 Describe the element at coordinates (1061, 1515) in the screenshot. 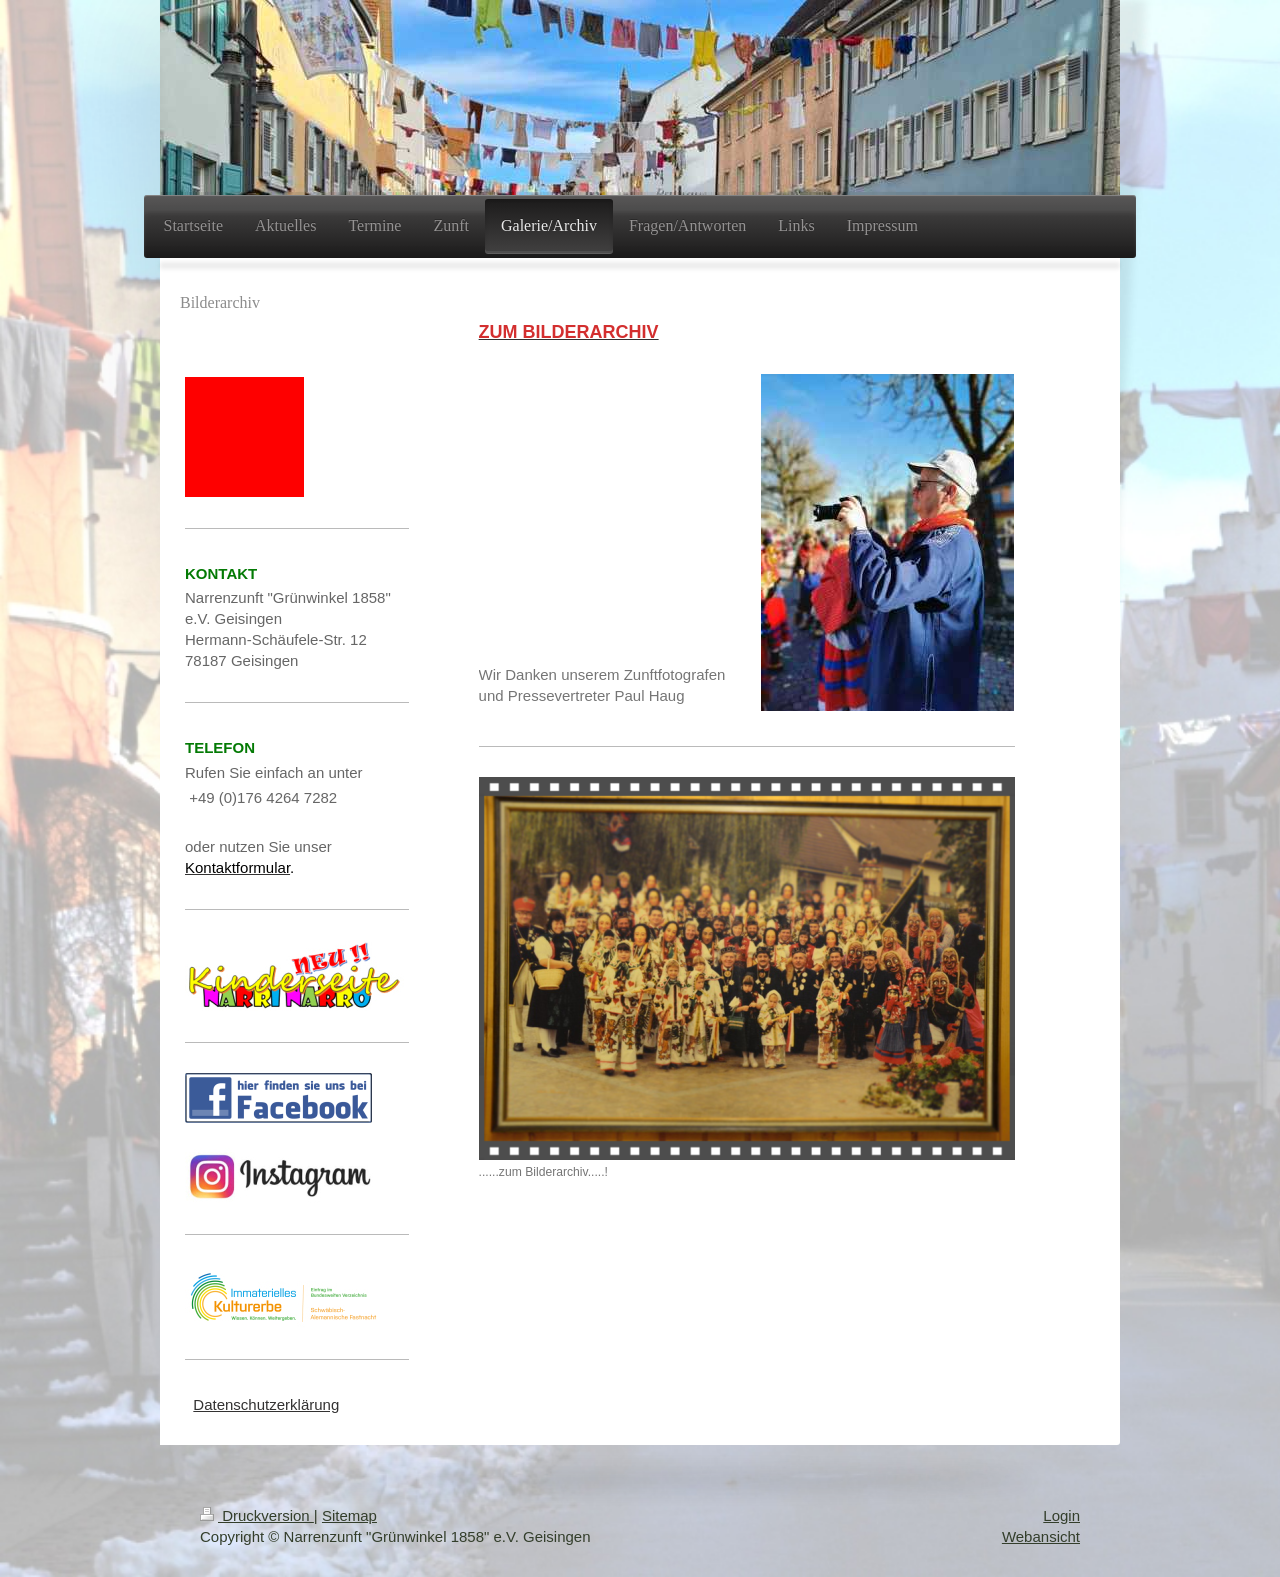

I see `Login` at that location.